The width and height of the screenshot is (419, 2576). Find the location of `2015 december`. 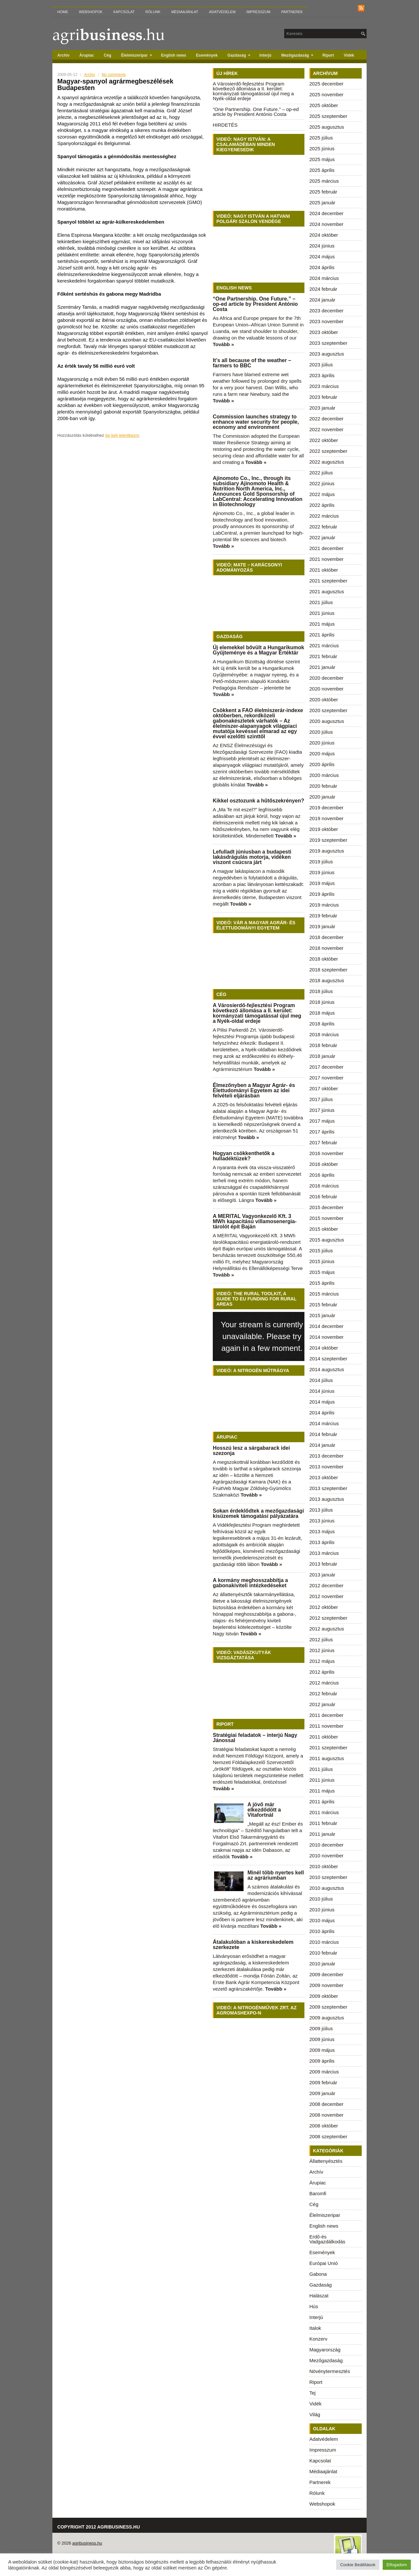

2015 december is located at coordinates (326, 1207).